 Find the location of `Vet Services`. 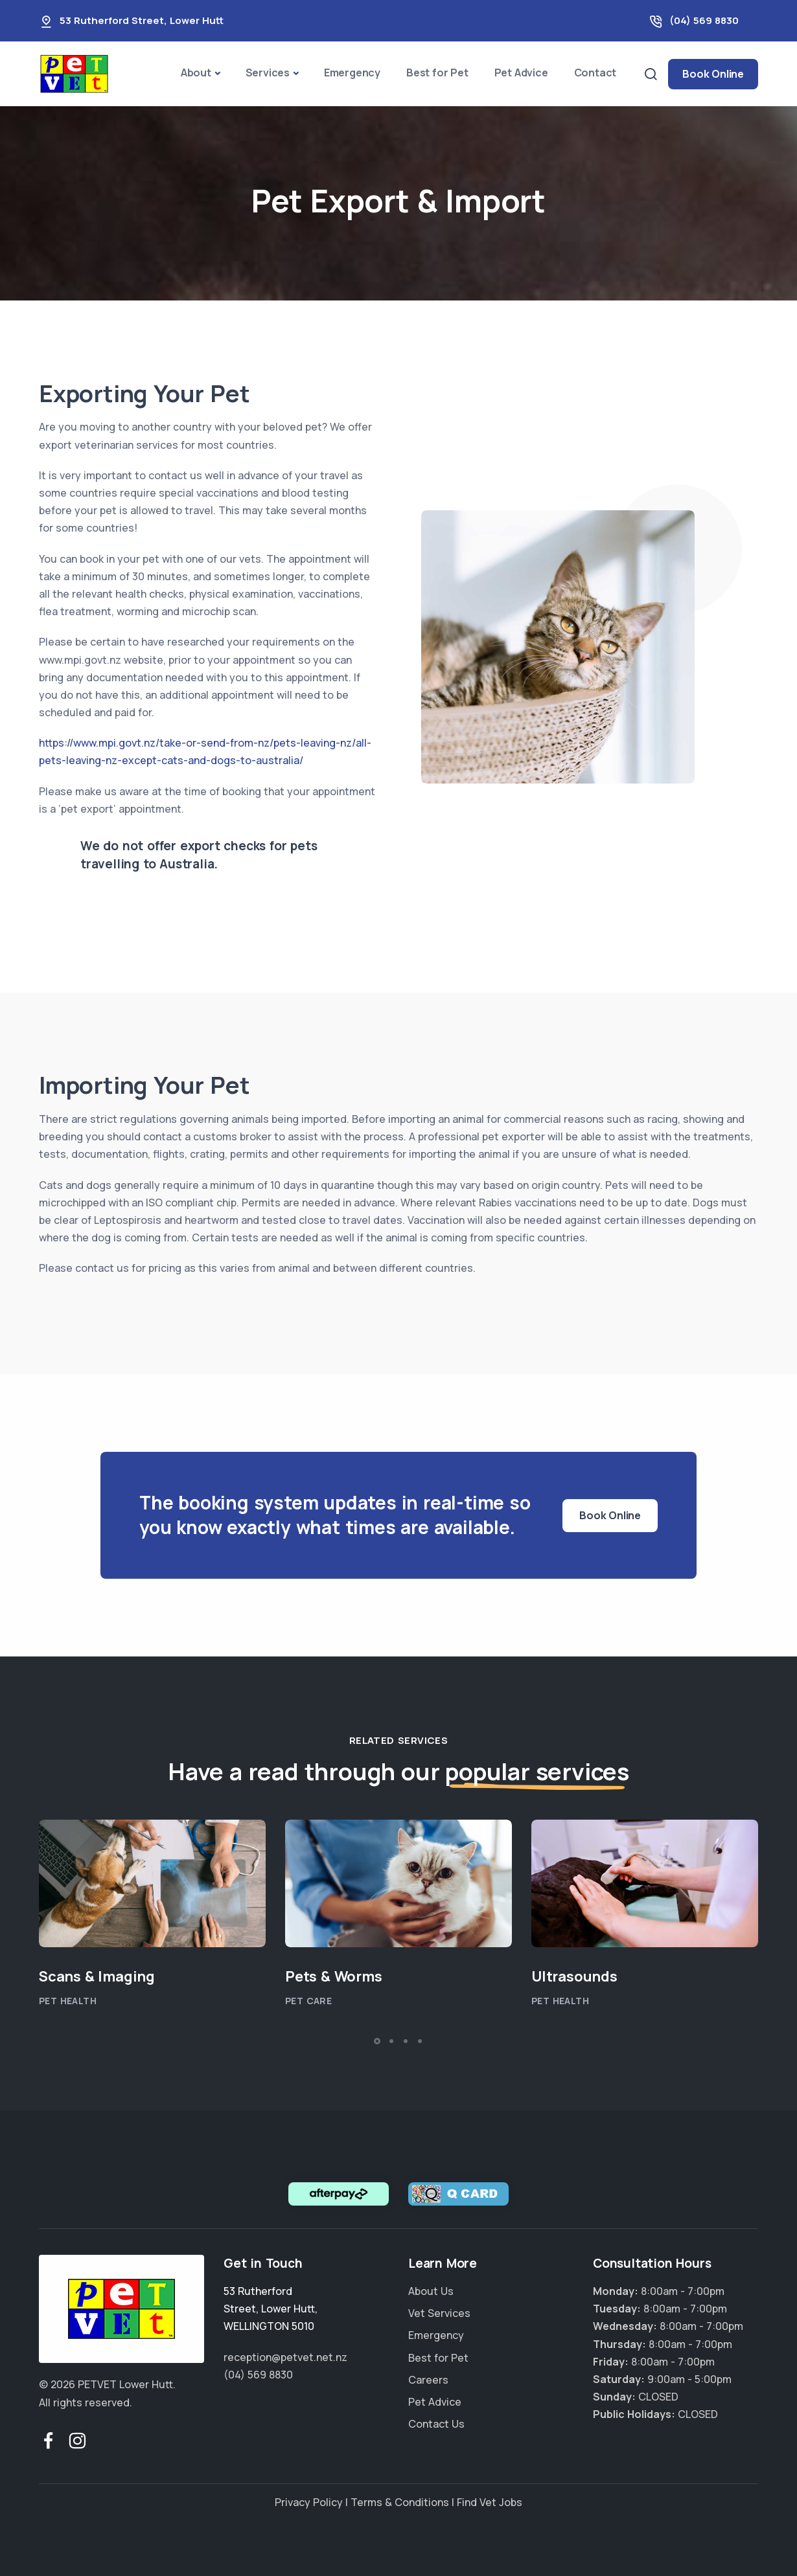

Vet Services is located at coordinates (439, 2313).